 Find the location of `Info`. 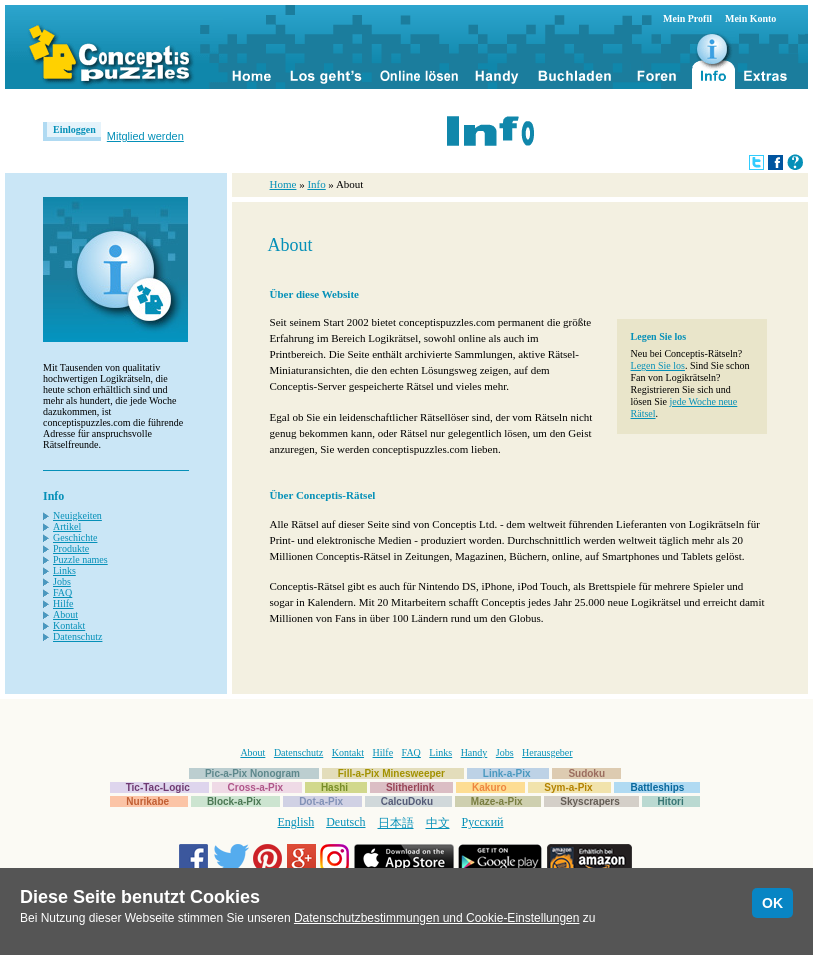

Info is located at coordinates (316, 184).